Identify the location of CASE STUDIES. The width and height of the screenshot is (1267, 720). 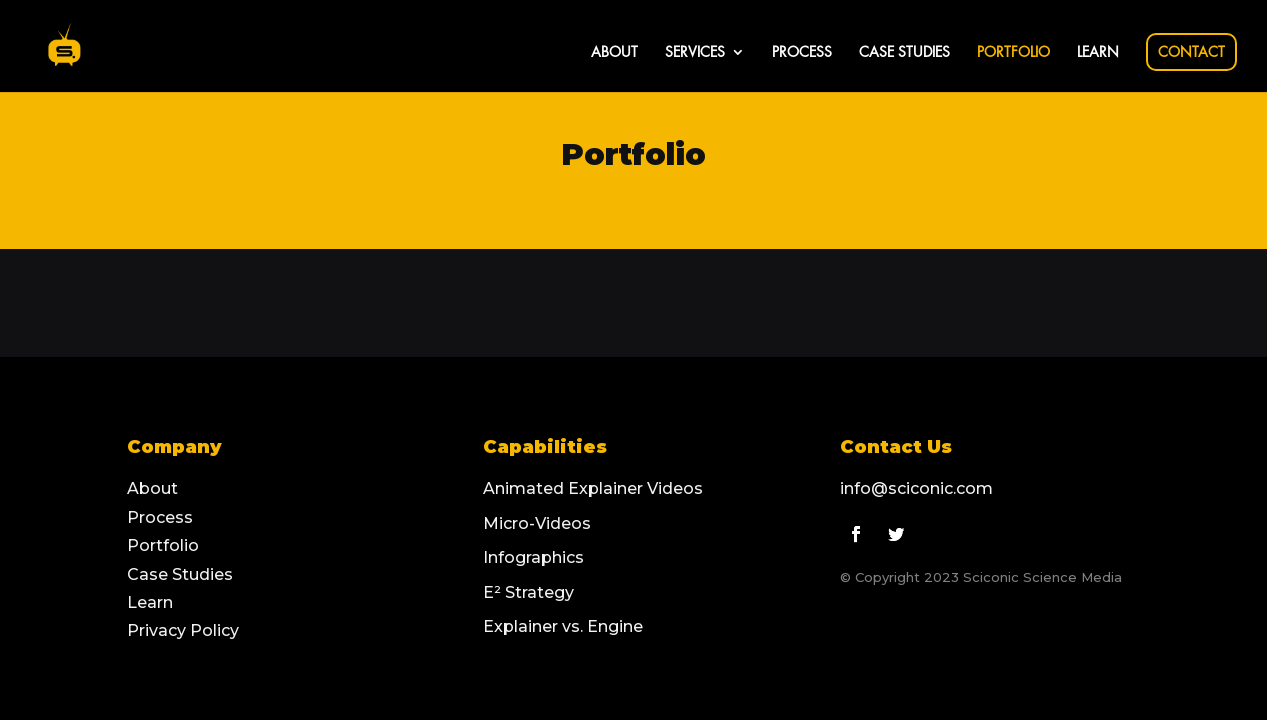
(904, 52).